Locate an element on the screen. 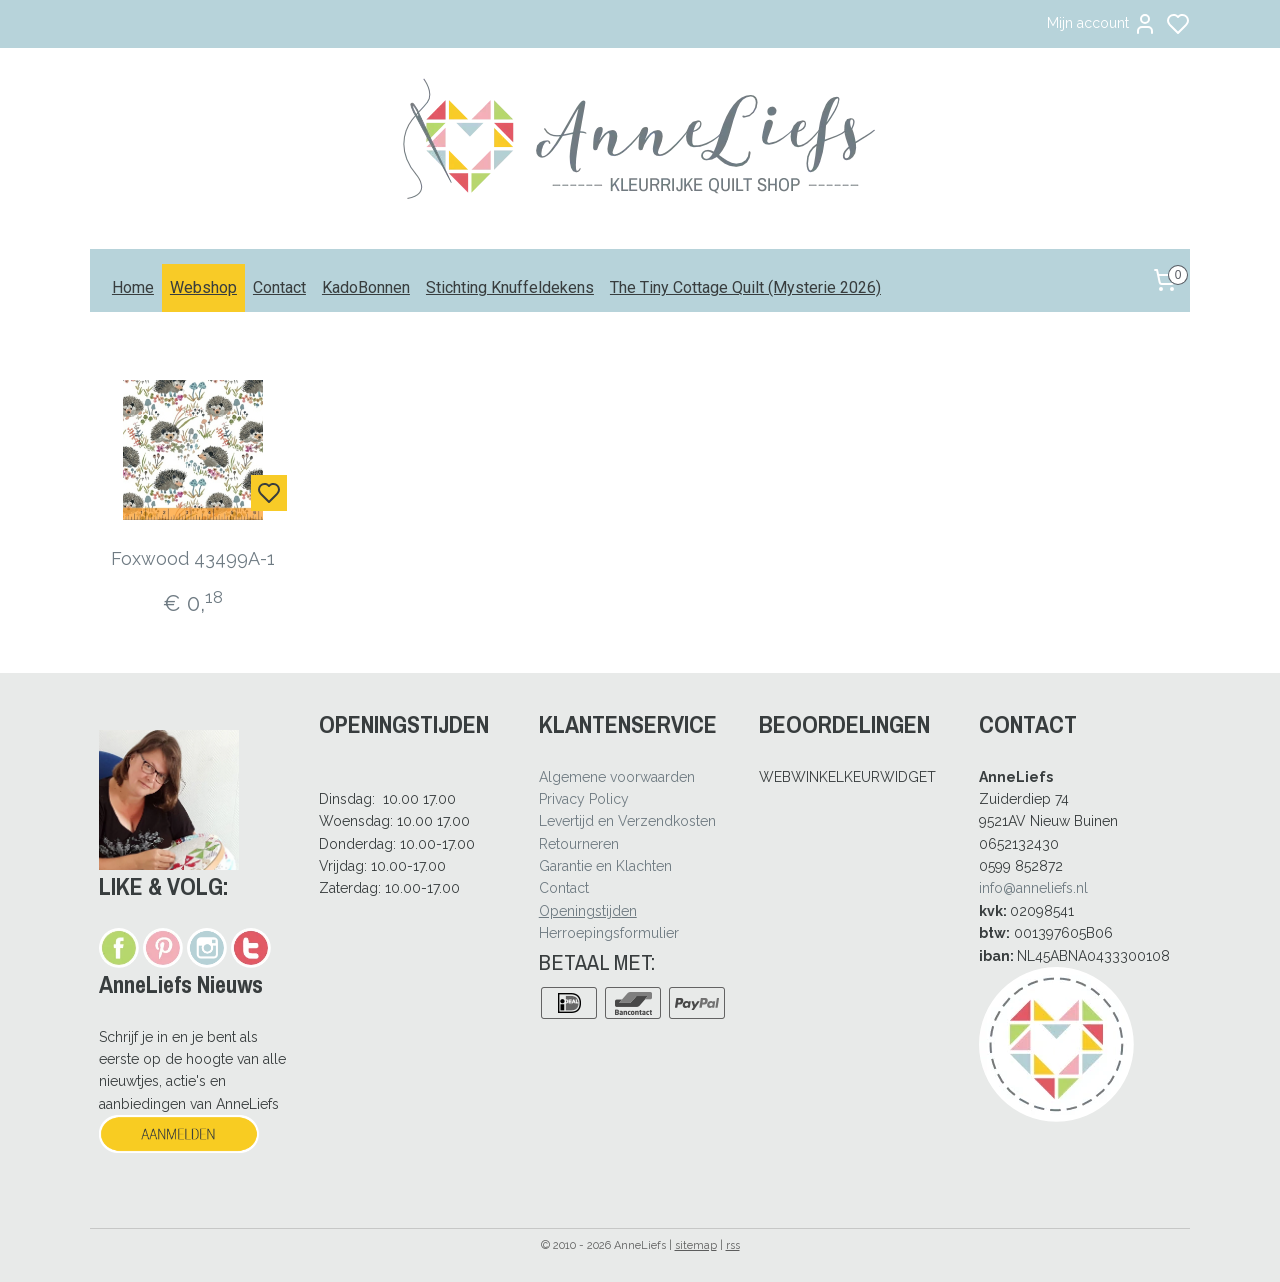 The width and height of the screenshot is (1280, 1282). Contact is located at coordinates (279, 287).